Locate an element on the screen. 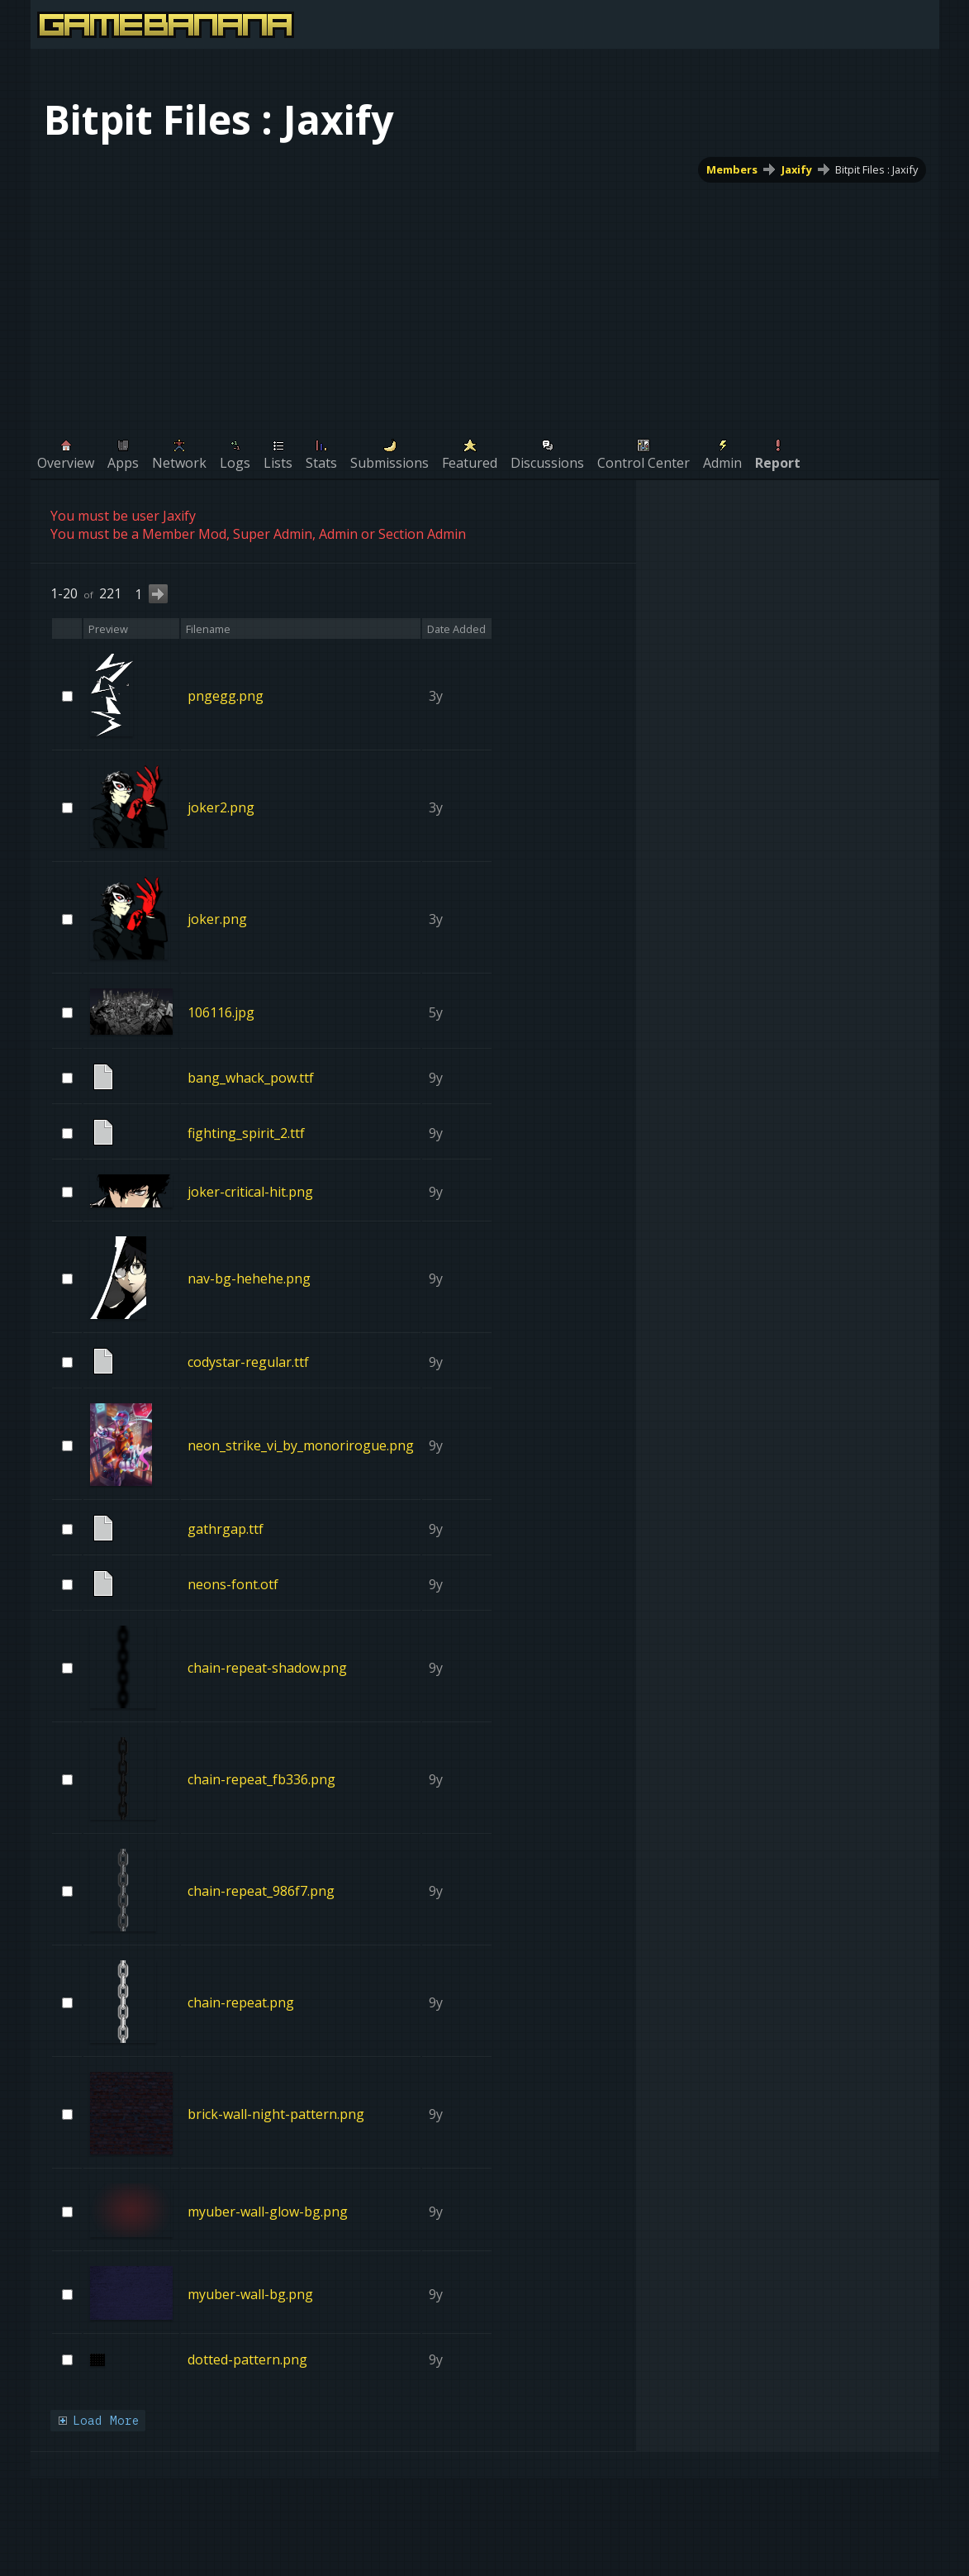  brick-wall-night-pattern.png is located at coordinates (276, 2114).